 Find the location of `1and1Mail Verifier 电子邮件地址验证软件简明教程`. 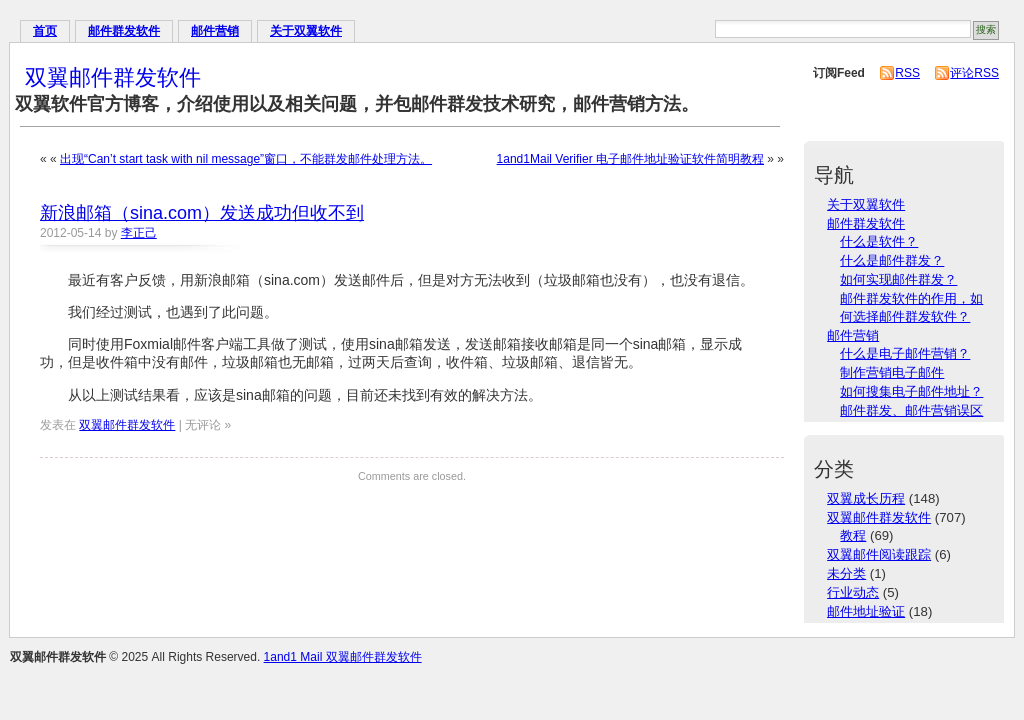

1and1Mail Verifier 电子邮件地址验证软件简明教程 is located at coordinates (630, 159).